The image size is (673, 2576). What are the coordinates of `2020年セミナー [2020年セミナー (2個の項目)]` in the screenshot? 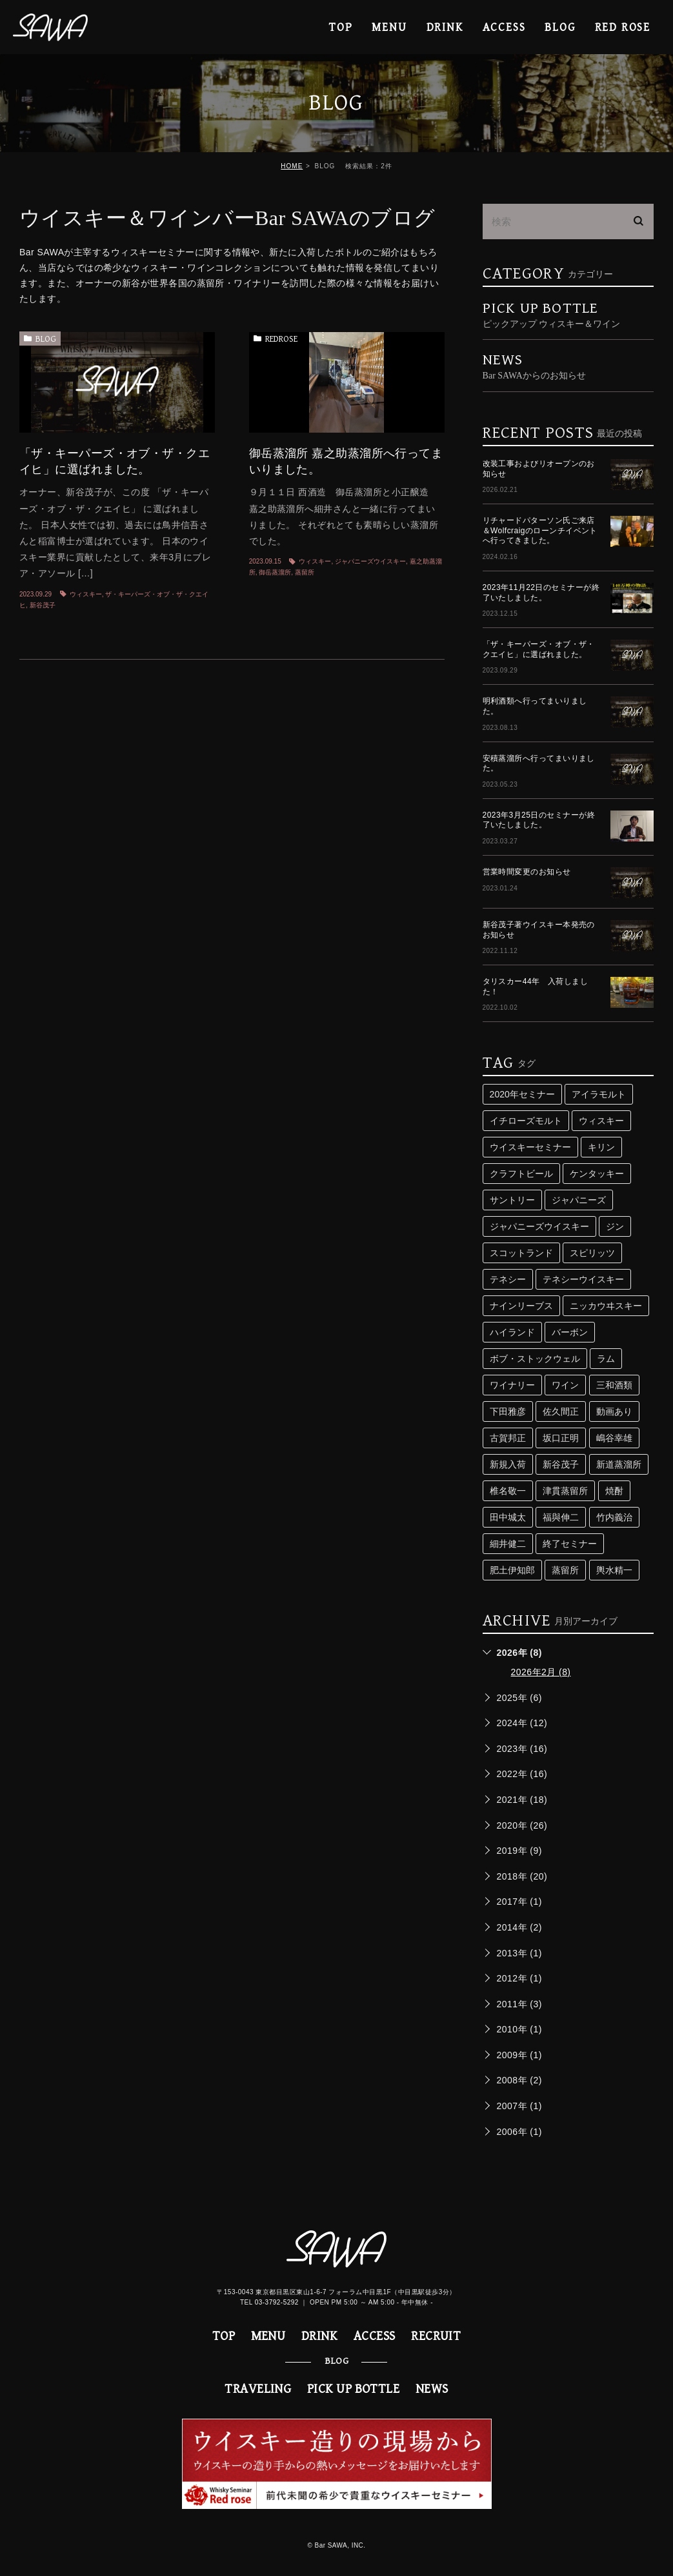 It's located at (522, 1094).